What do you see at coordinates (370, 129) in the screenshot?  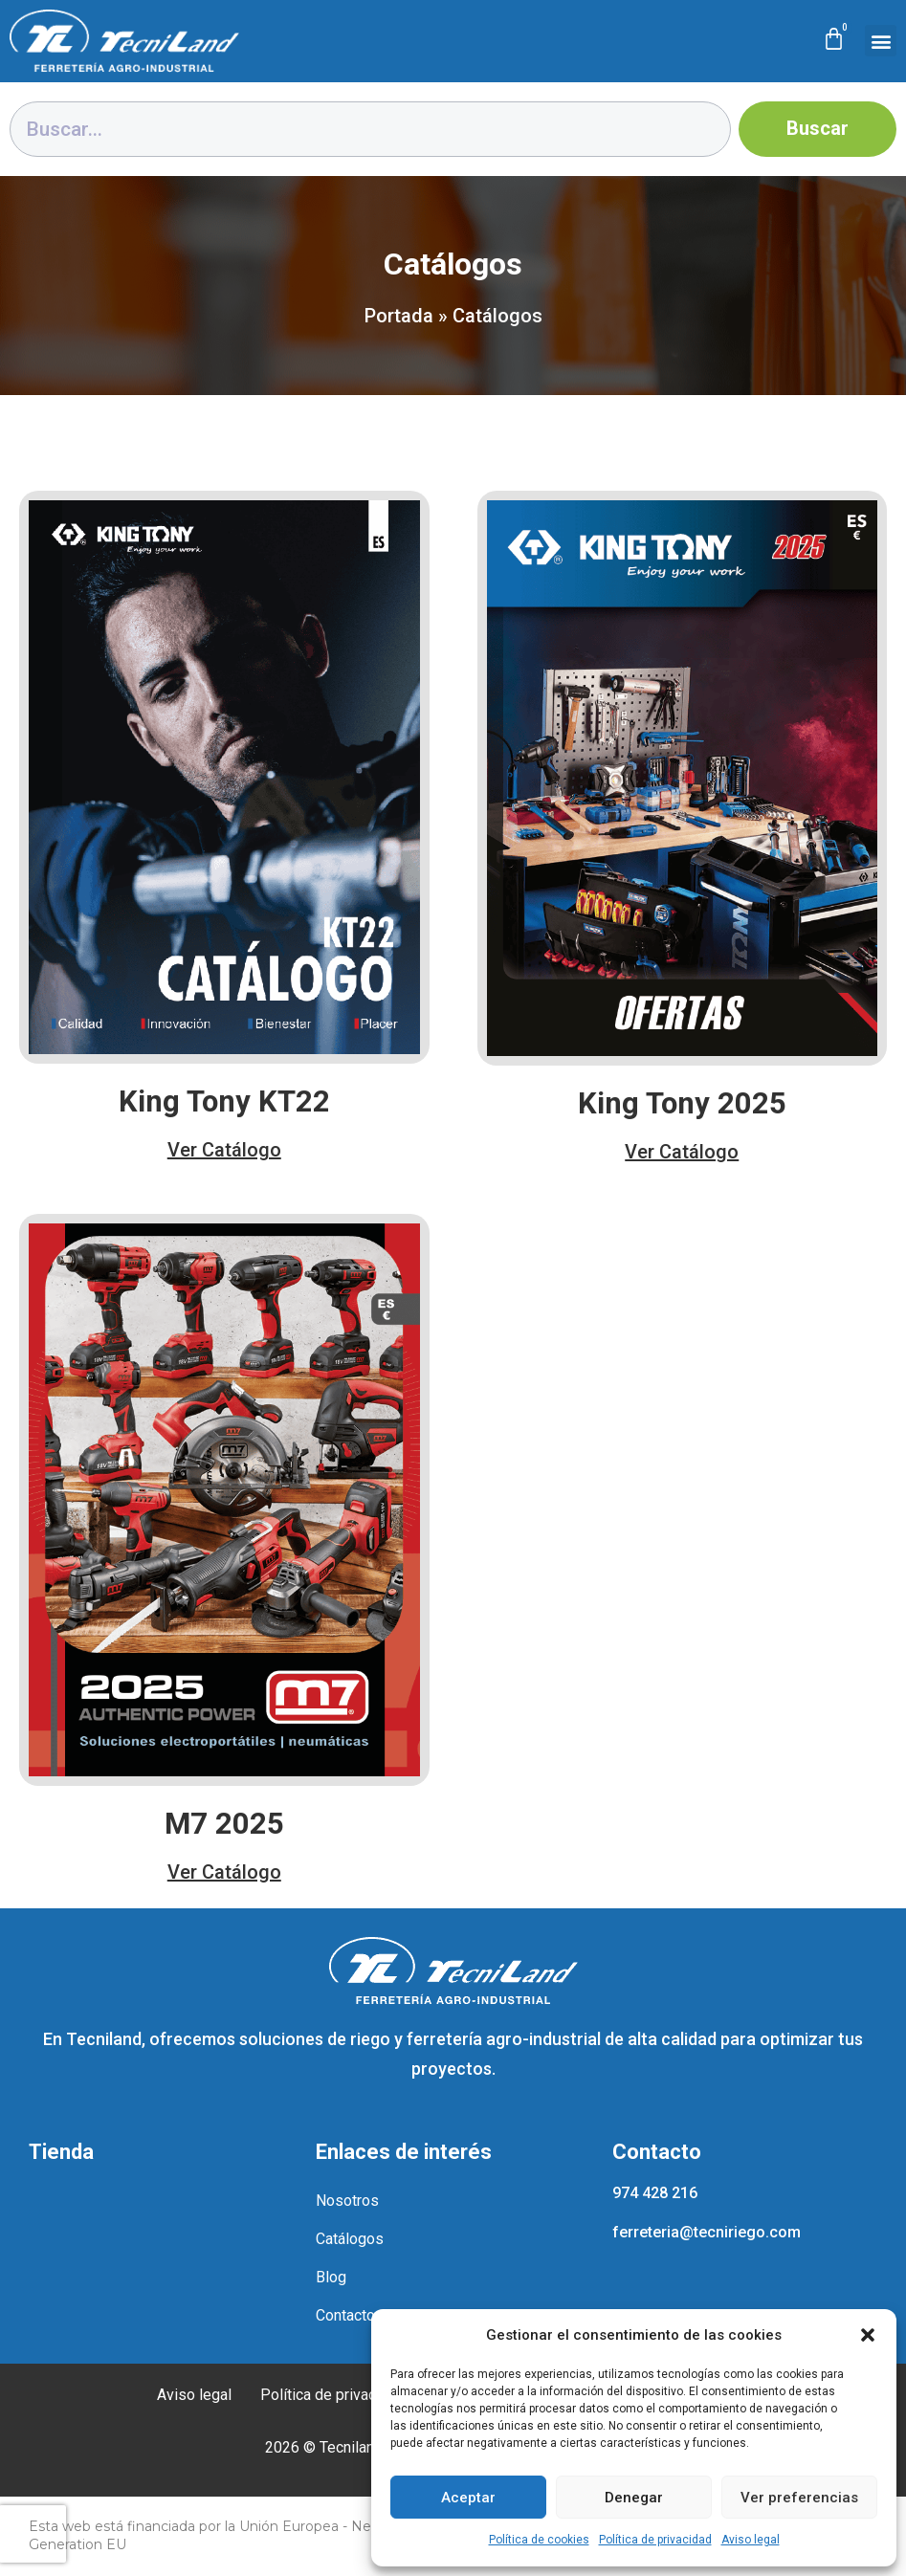 I see `[combobox]` at bounding box center [370, 129].